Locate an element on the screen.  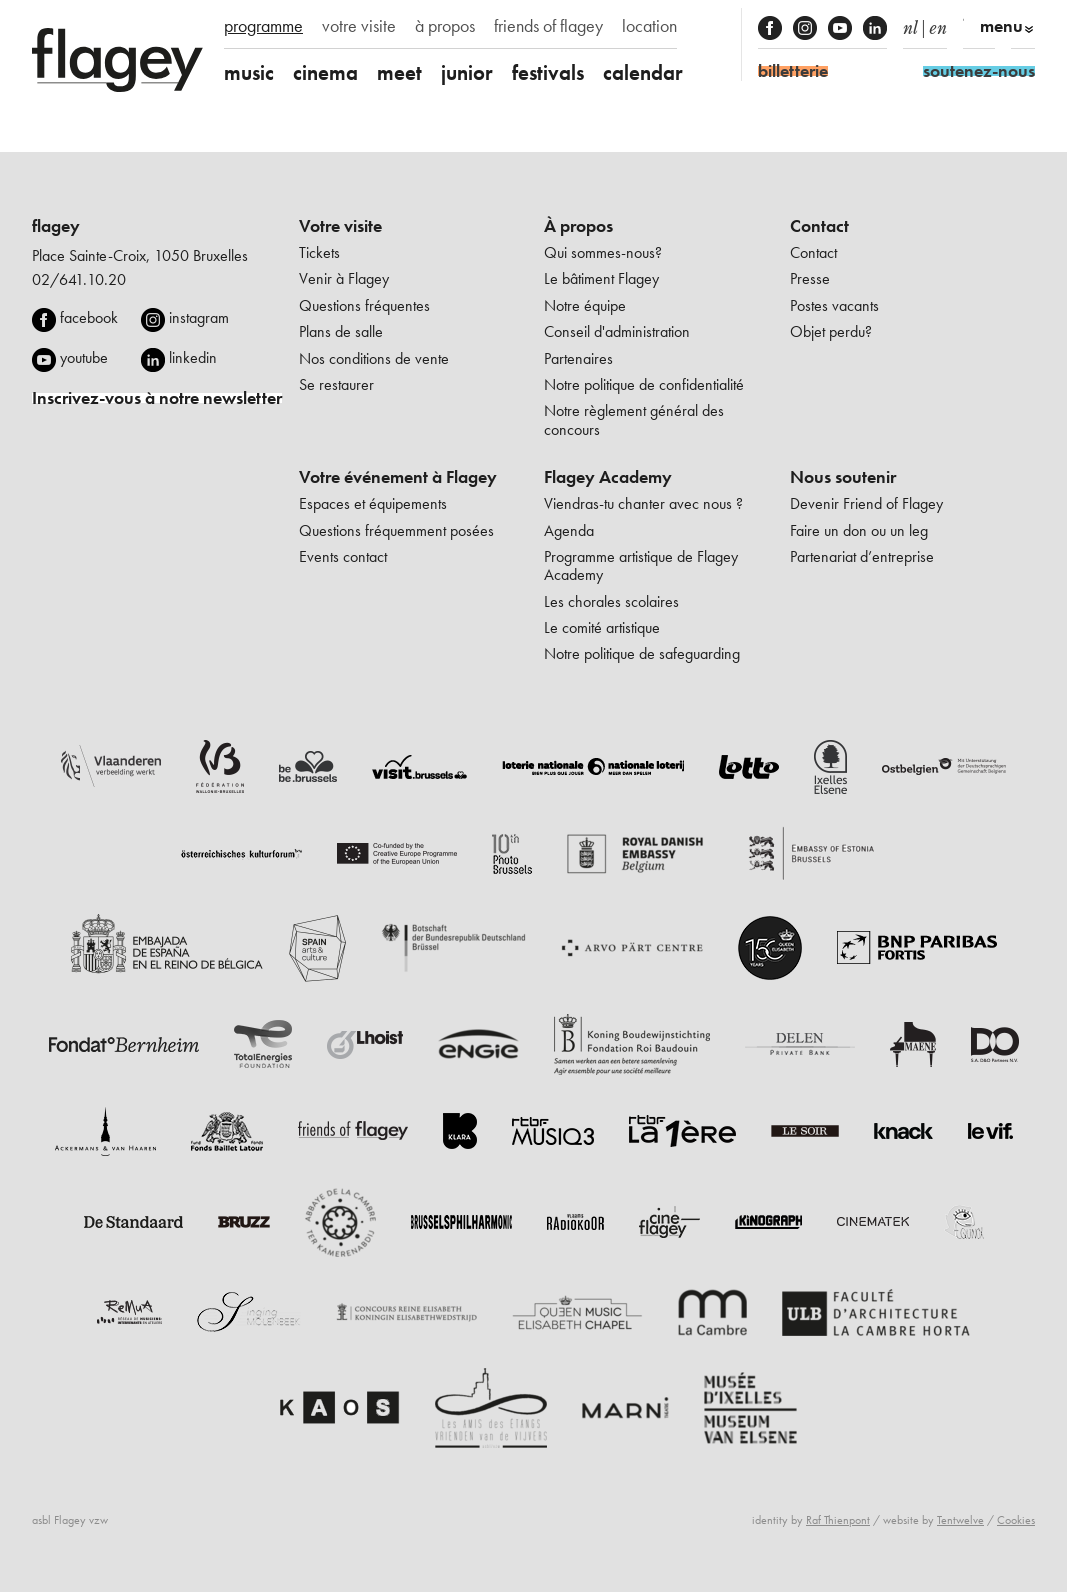
Notre politique de safeguarding is located at coordinates (642, 653).